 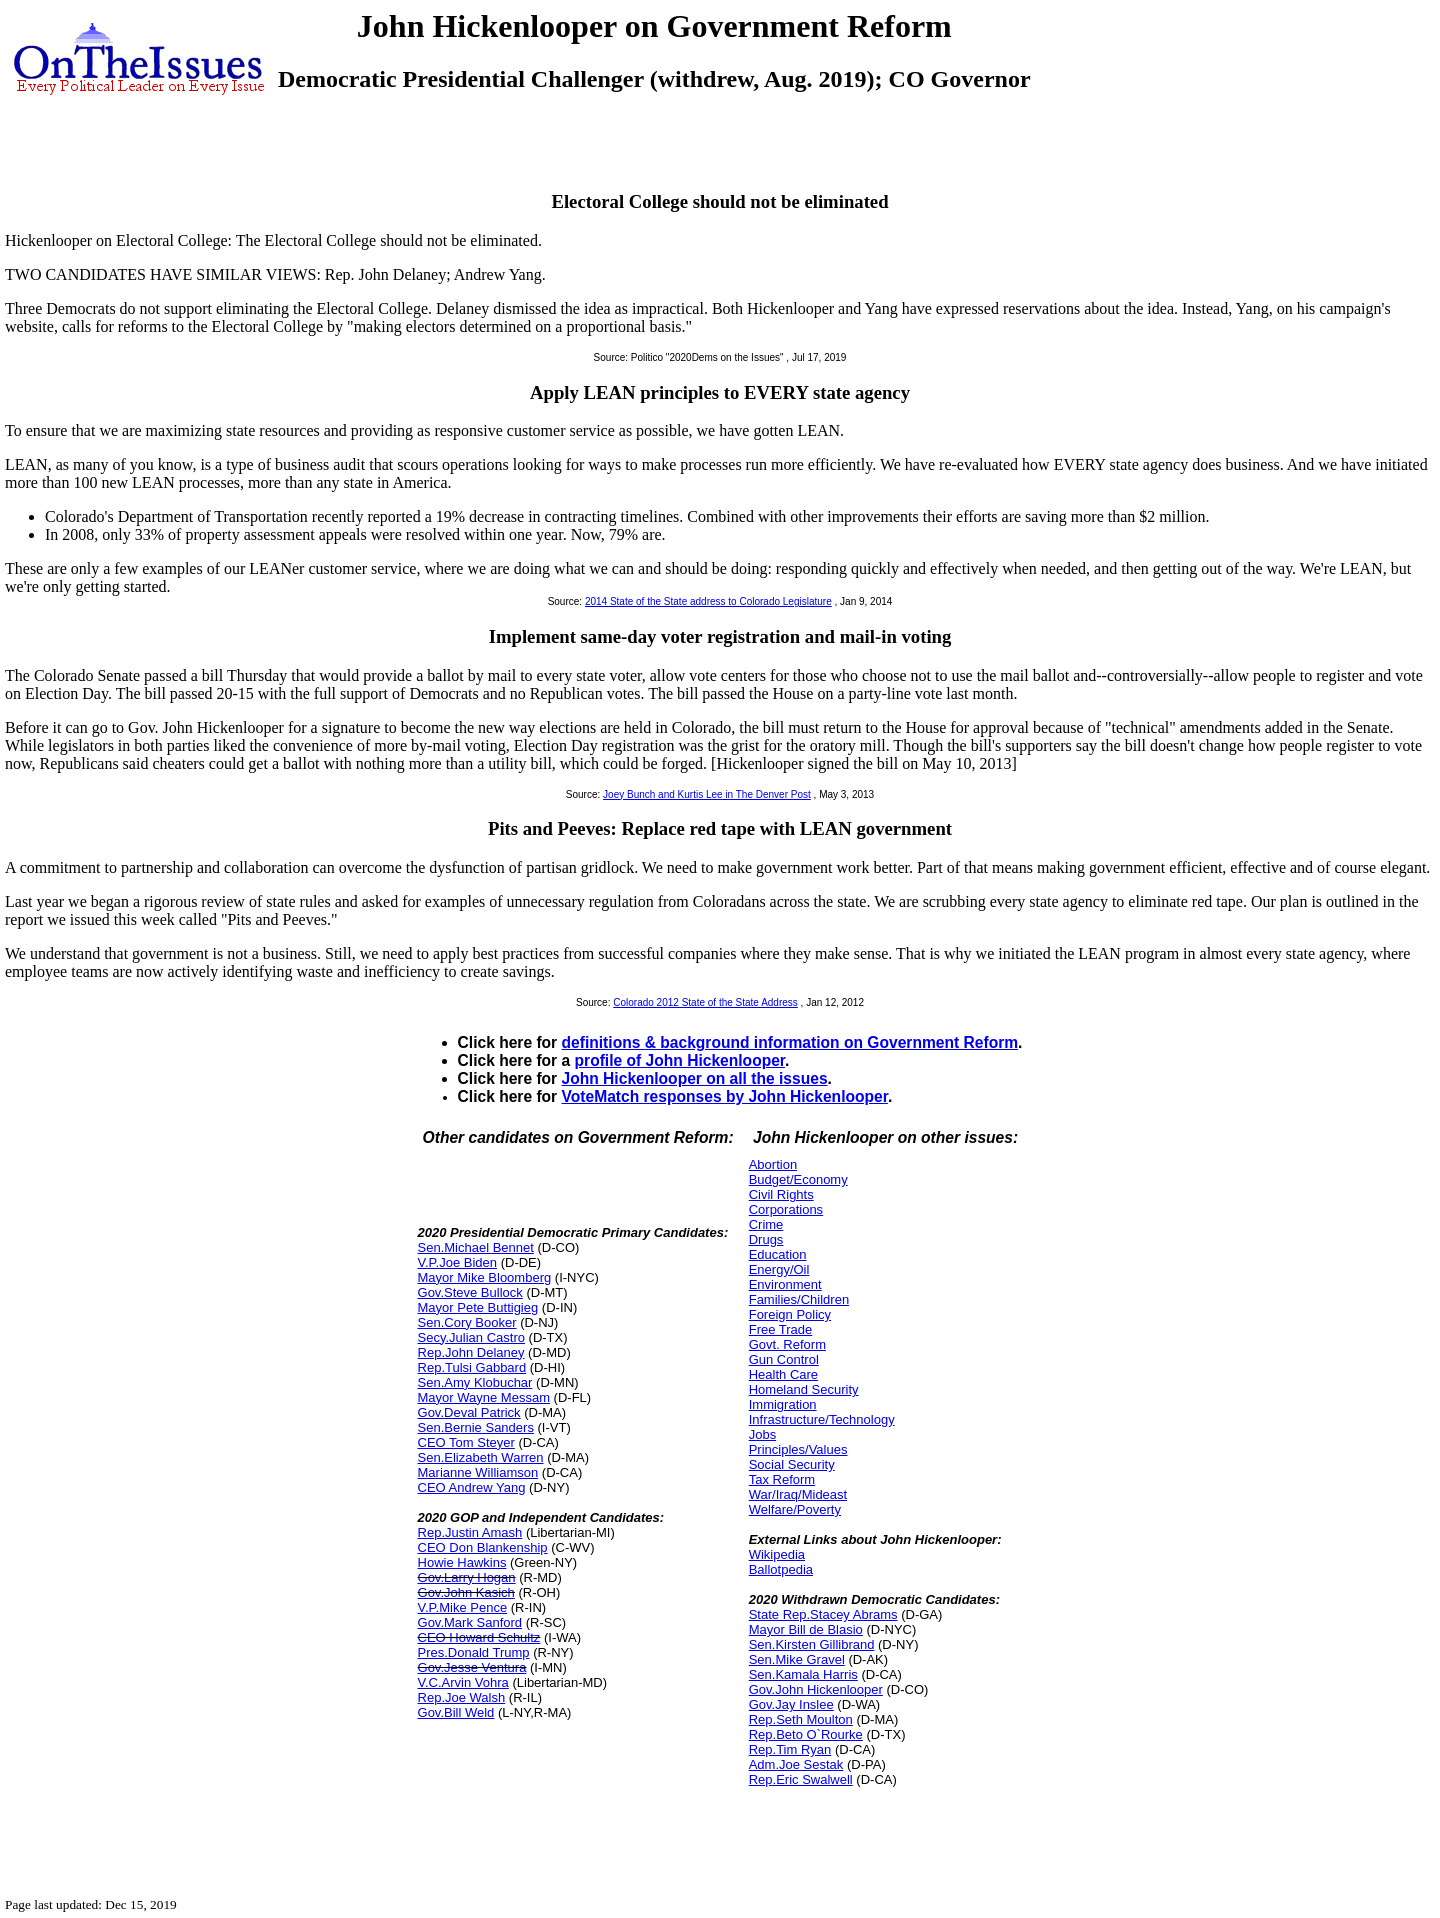 What do you see at coordinates (478, 1472) in the screenshot?
I see `Marianne Williamson` at bounding box center [478, 1472].